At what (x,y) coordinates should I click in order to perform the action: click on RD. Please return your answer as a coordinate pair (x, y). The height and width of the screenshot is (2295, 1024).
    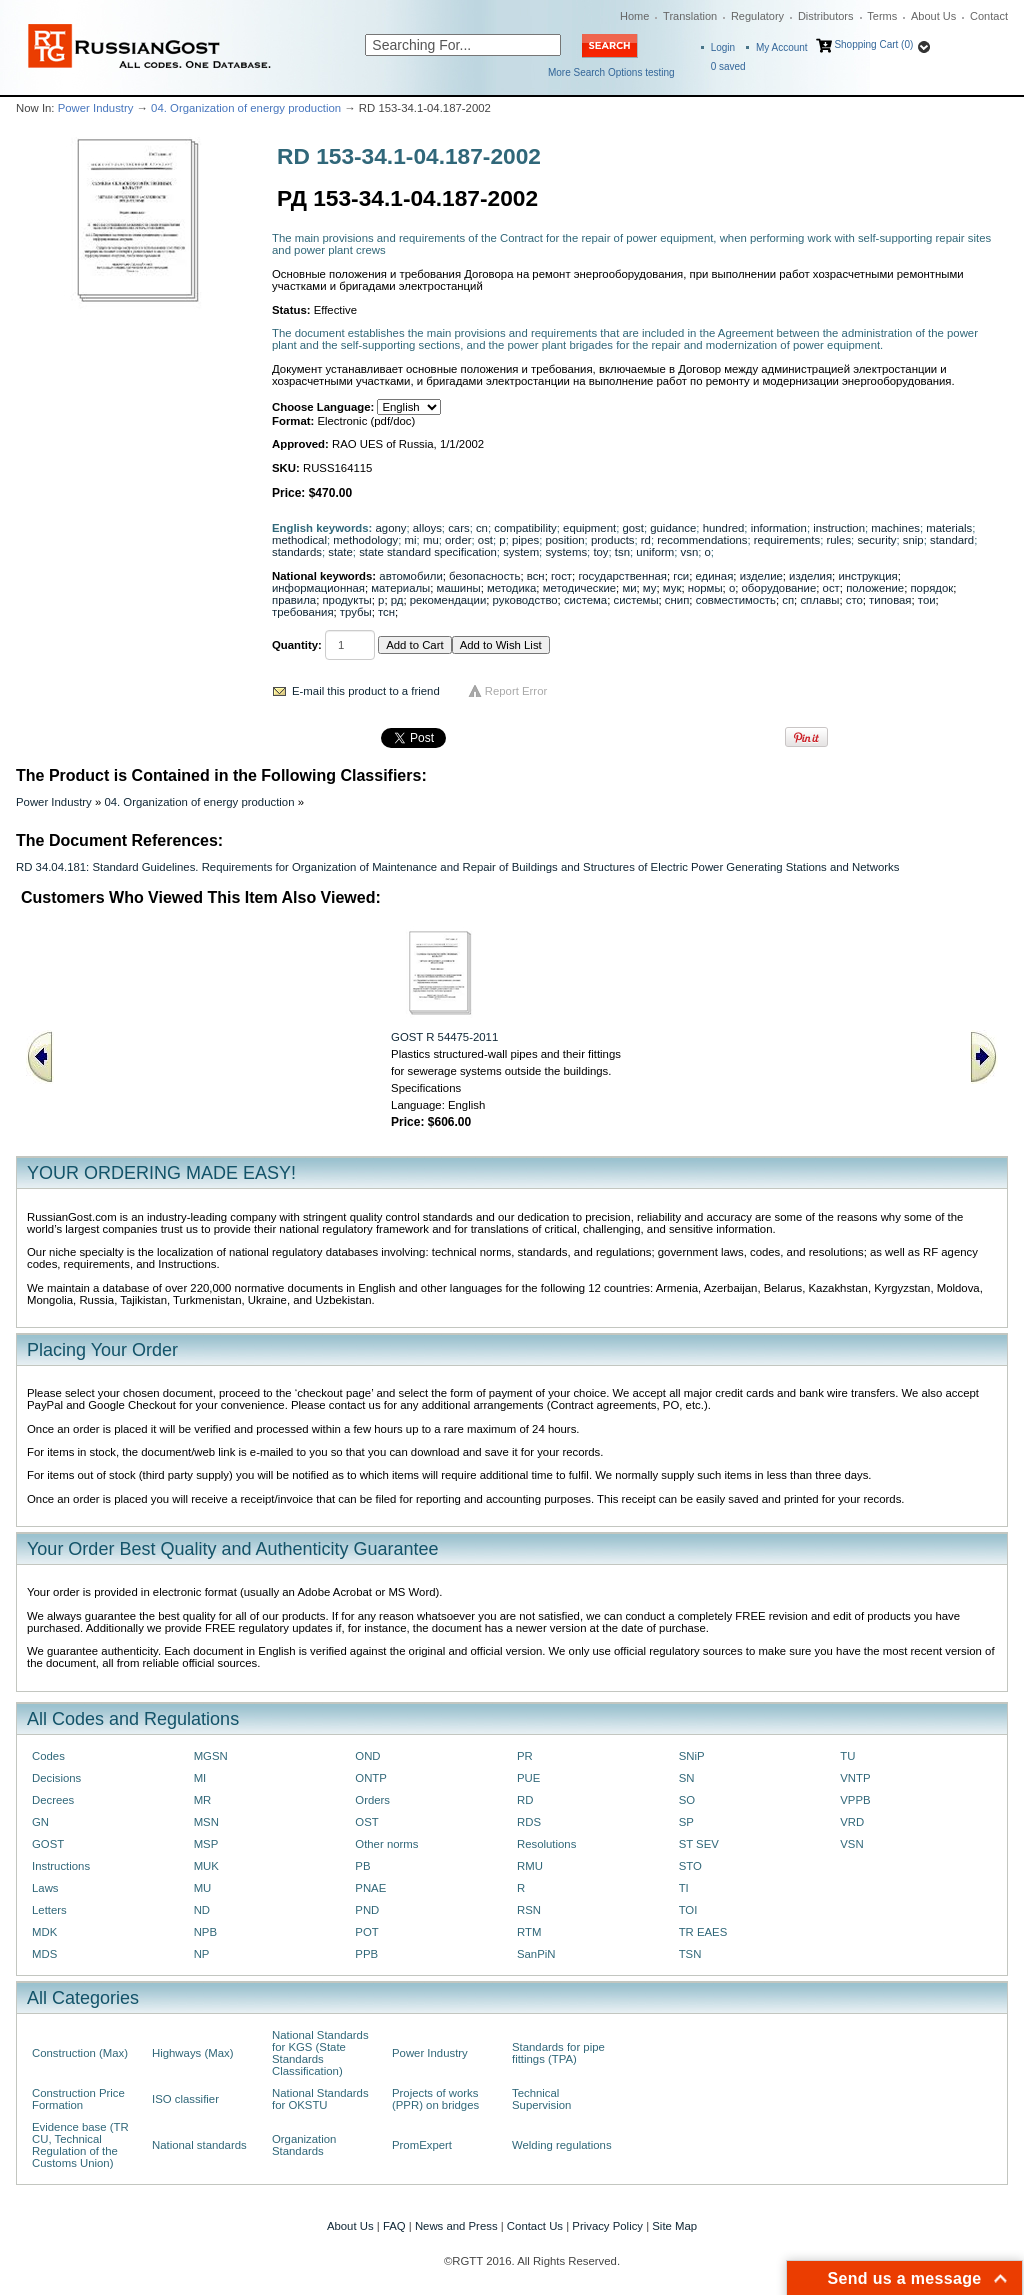
    Looking at the image, I should click on (525, 1800).